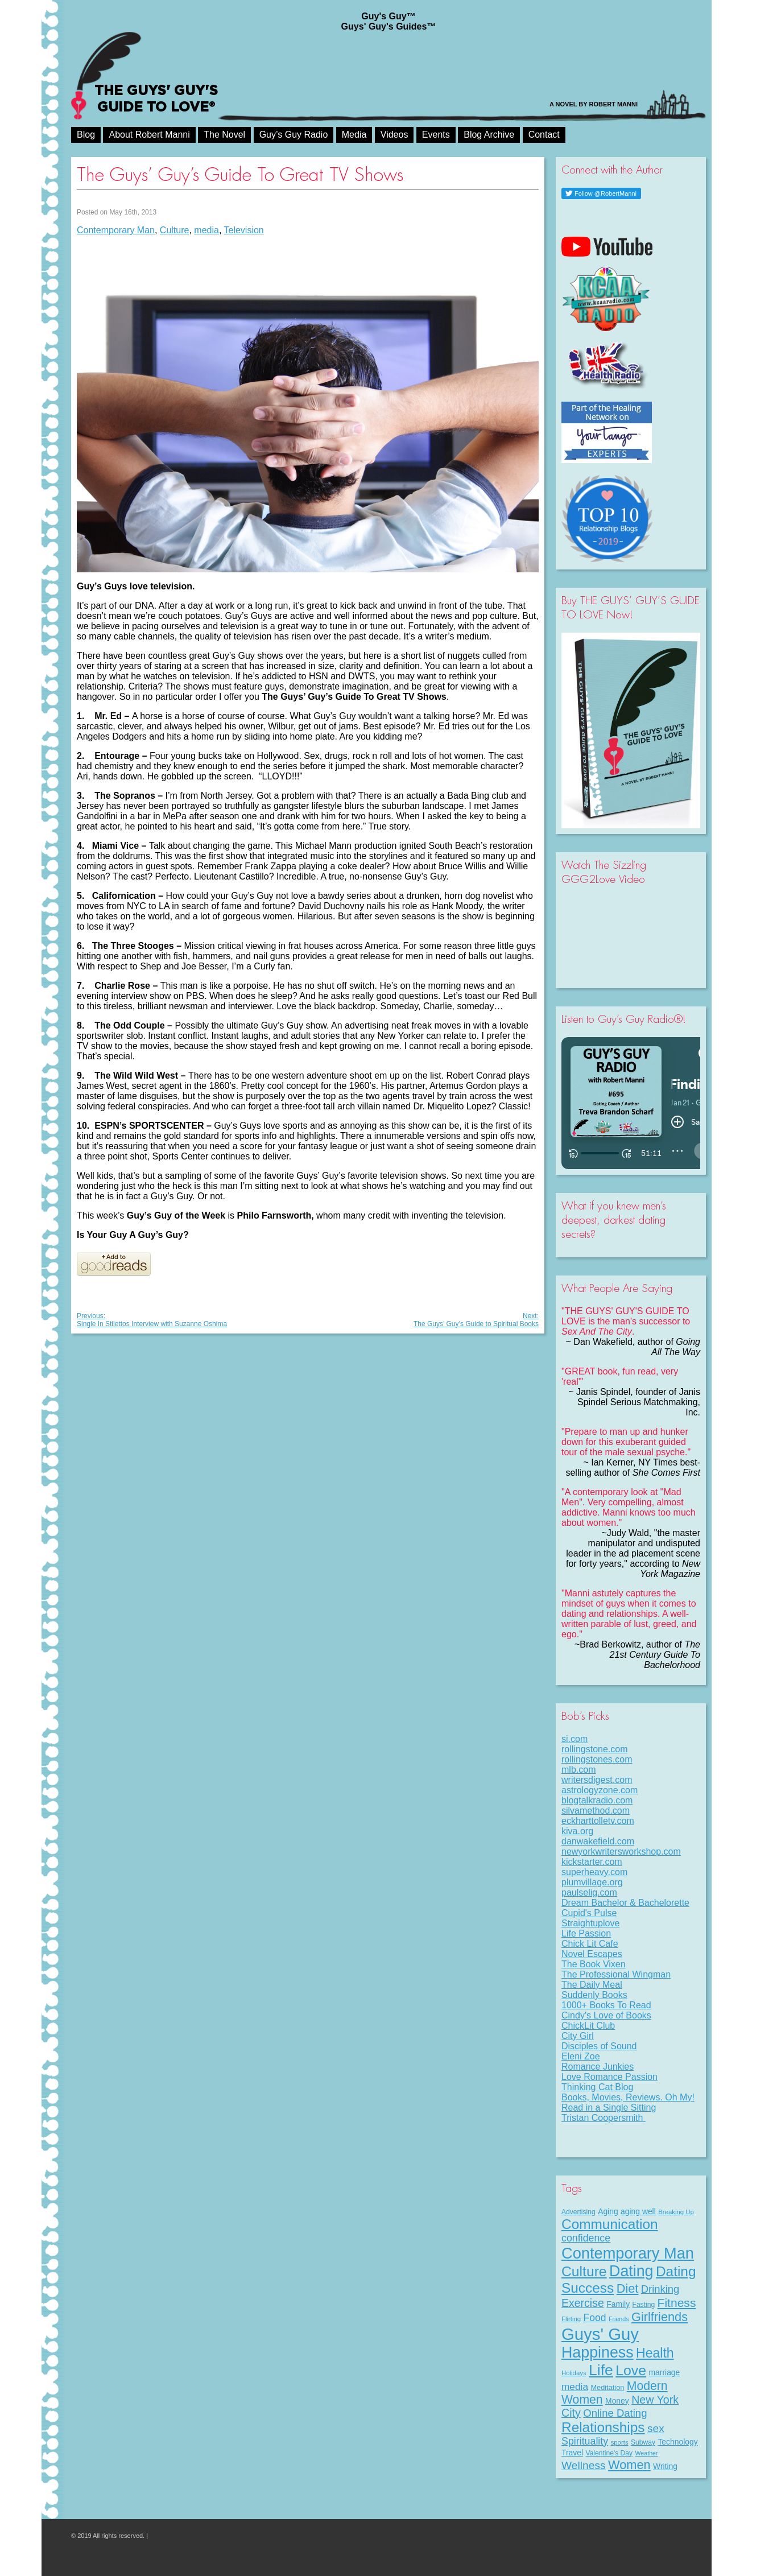 This screenshot has width=777, height=2576. What do you see at coordinates (606, 2005) in the screenshot?
I see `1000+ Books To Read` at bounding box center [606, 2005].